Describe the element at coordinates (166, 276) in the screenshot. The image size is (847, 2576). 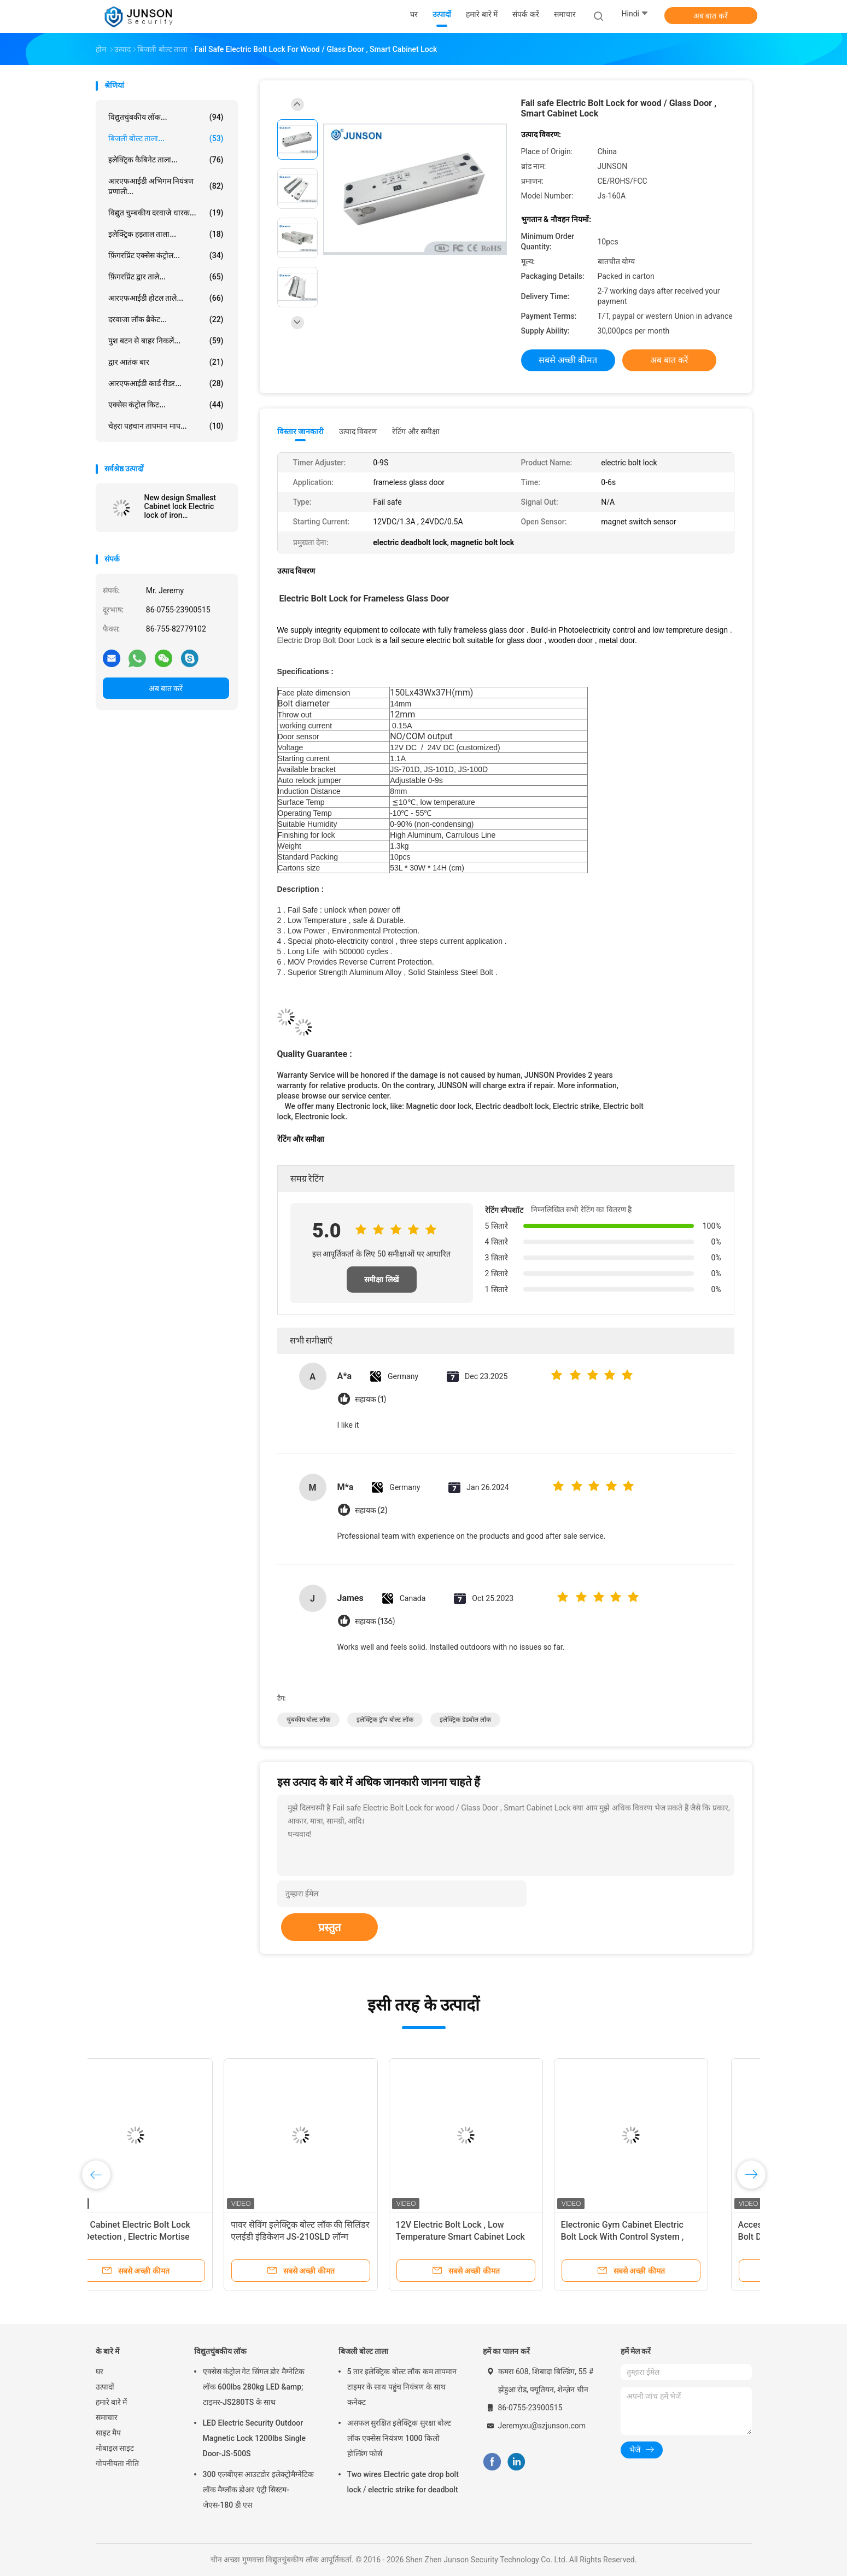
I see `फ़िंगरप्रिंट द्वार ताले...` at that location.